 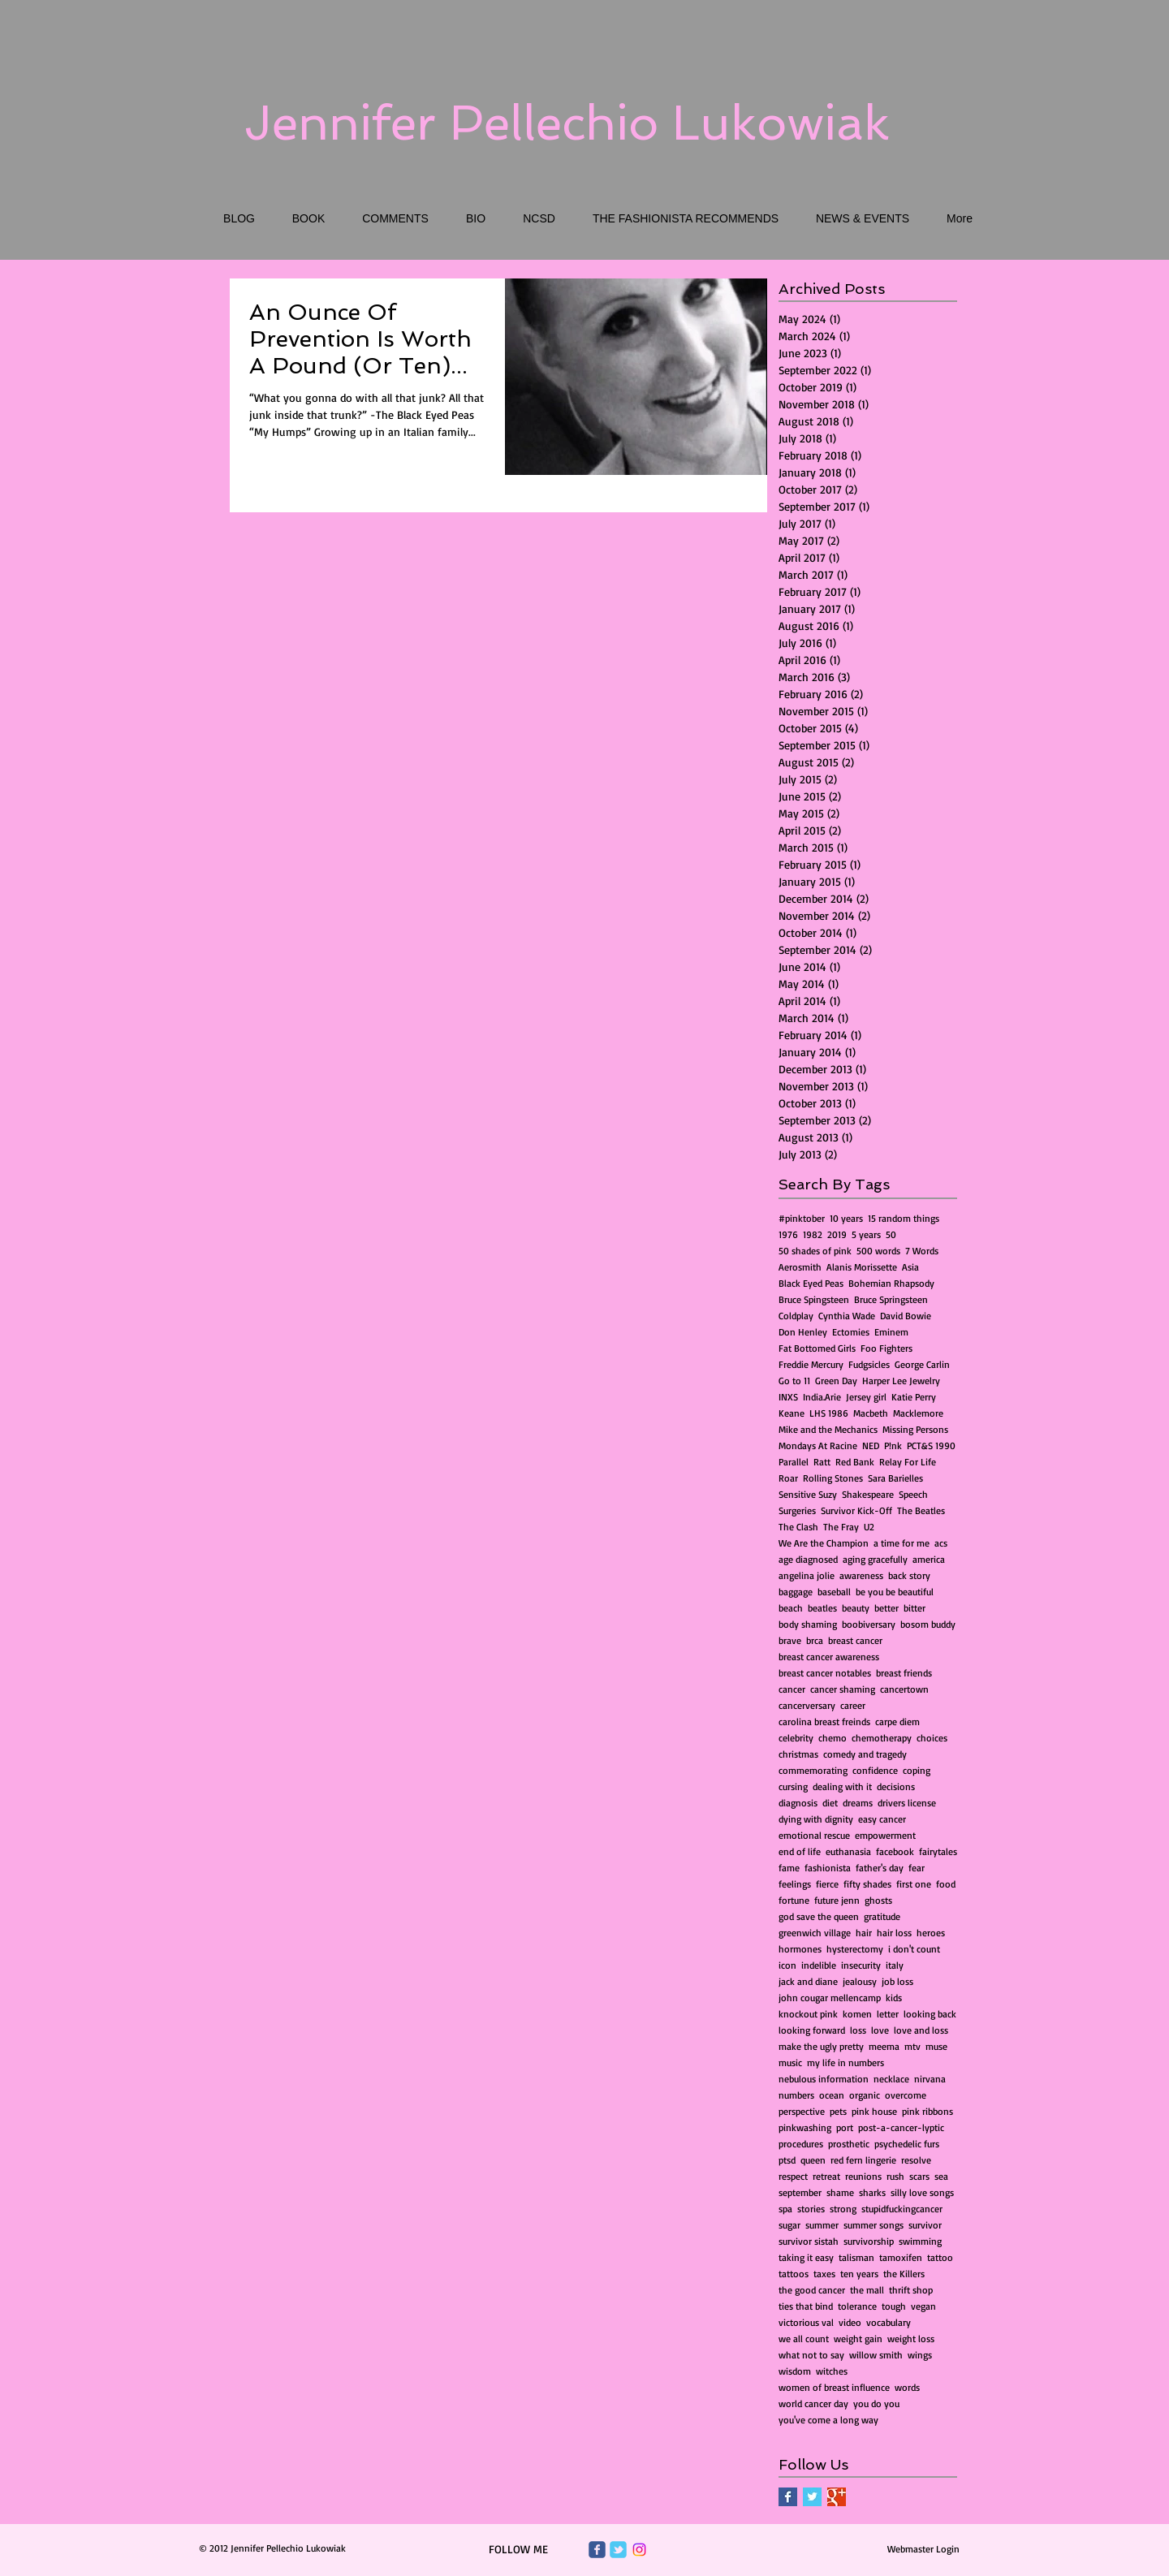 I want to click on looking back, so click(x=930, y=2014).